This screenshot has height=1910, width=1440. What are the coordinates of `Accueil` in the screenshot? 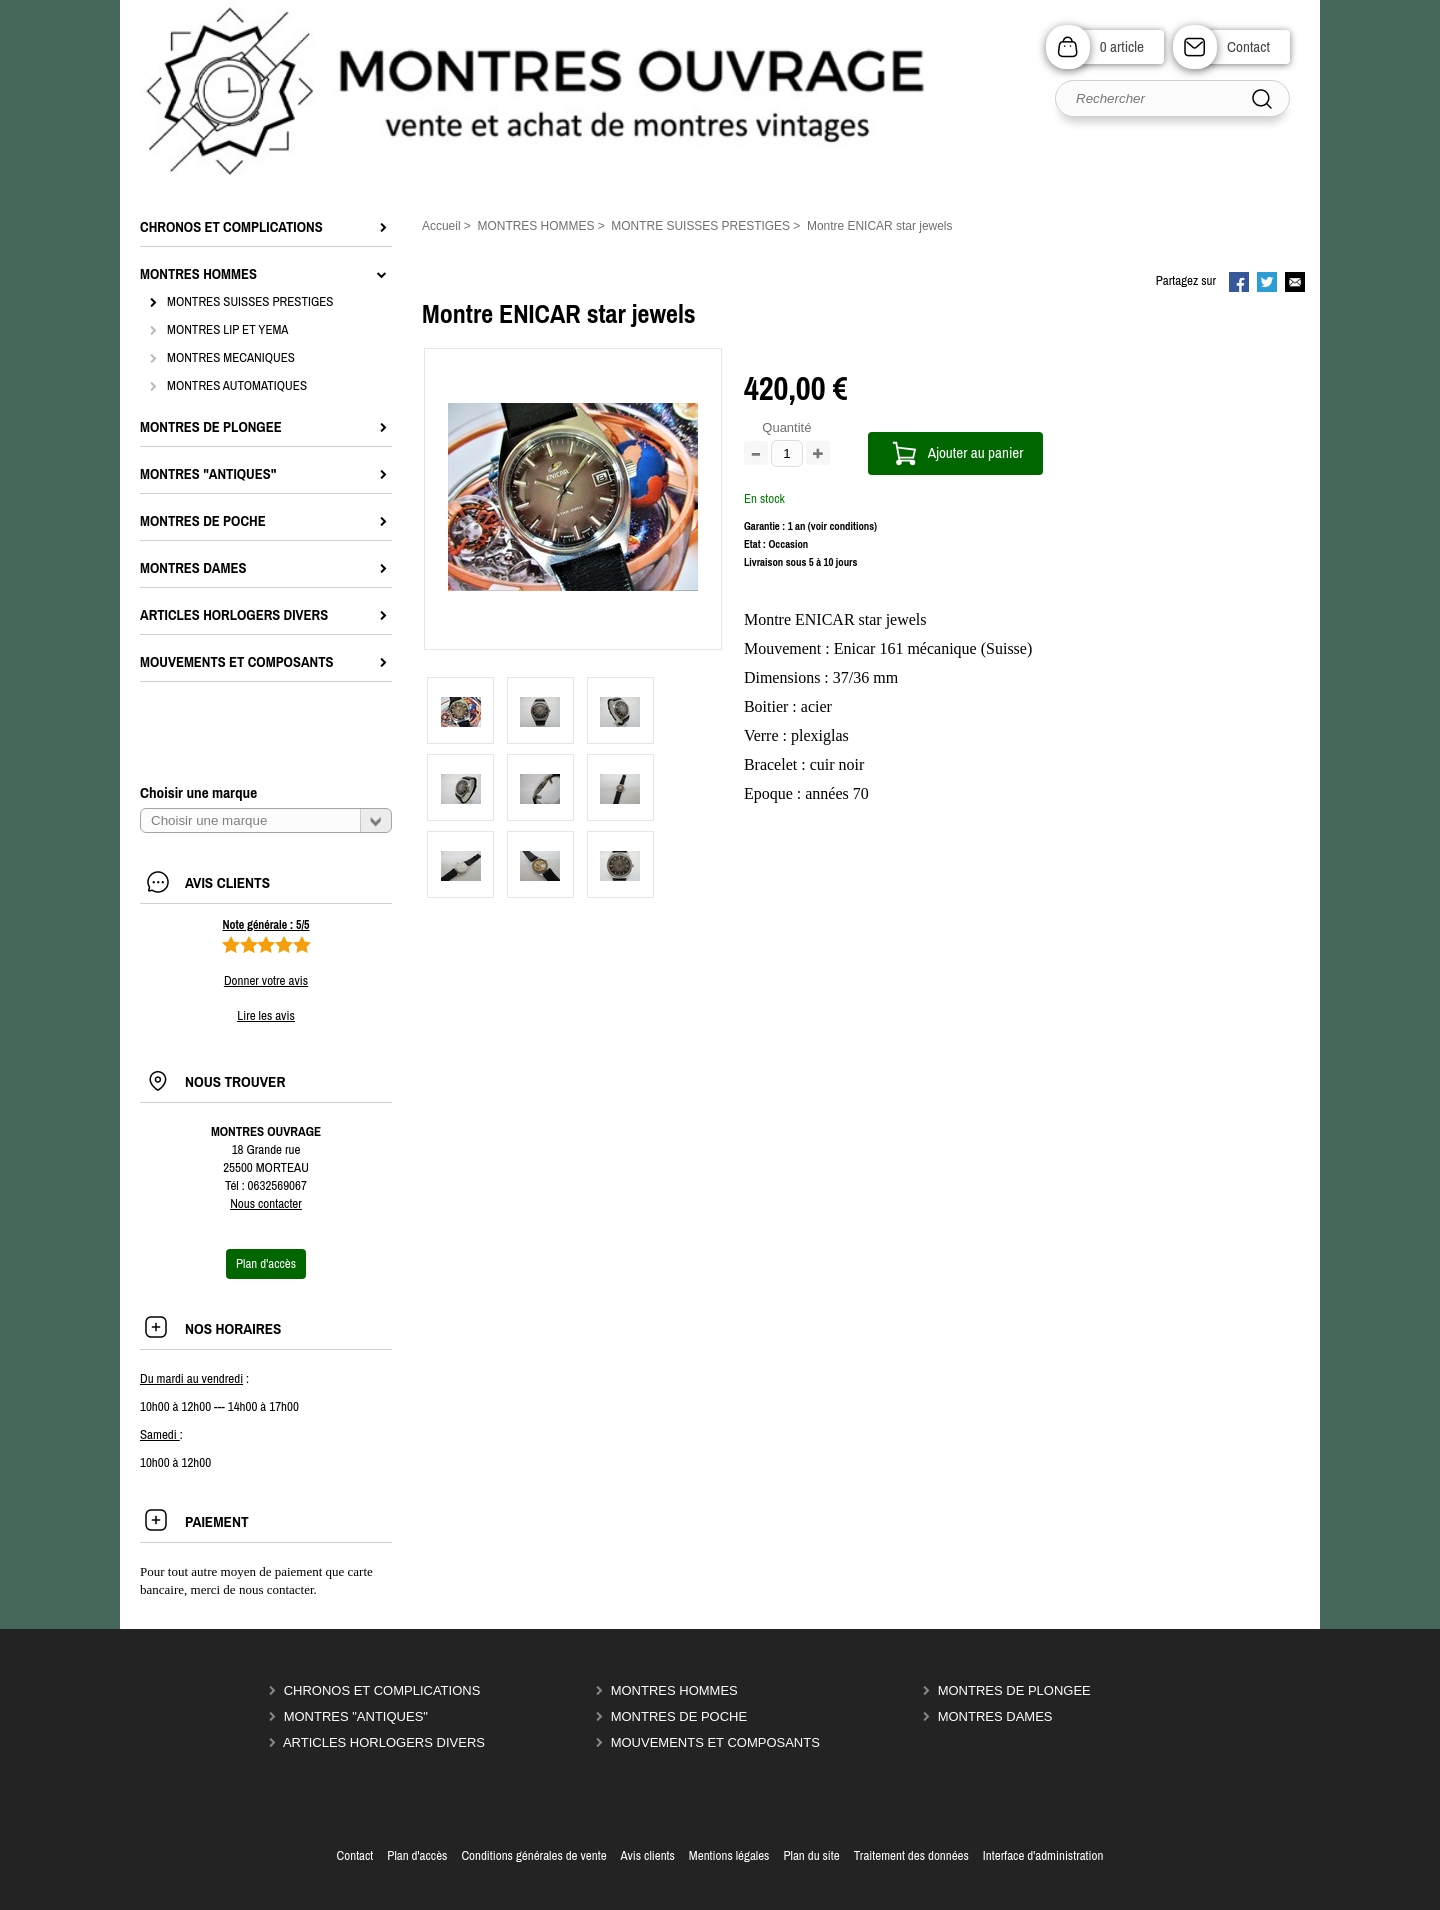 It's located at (441, 226).